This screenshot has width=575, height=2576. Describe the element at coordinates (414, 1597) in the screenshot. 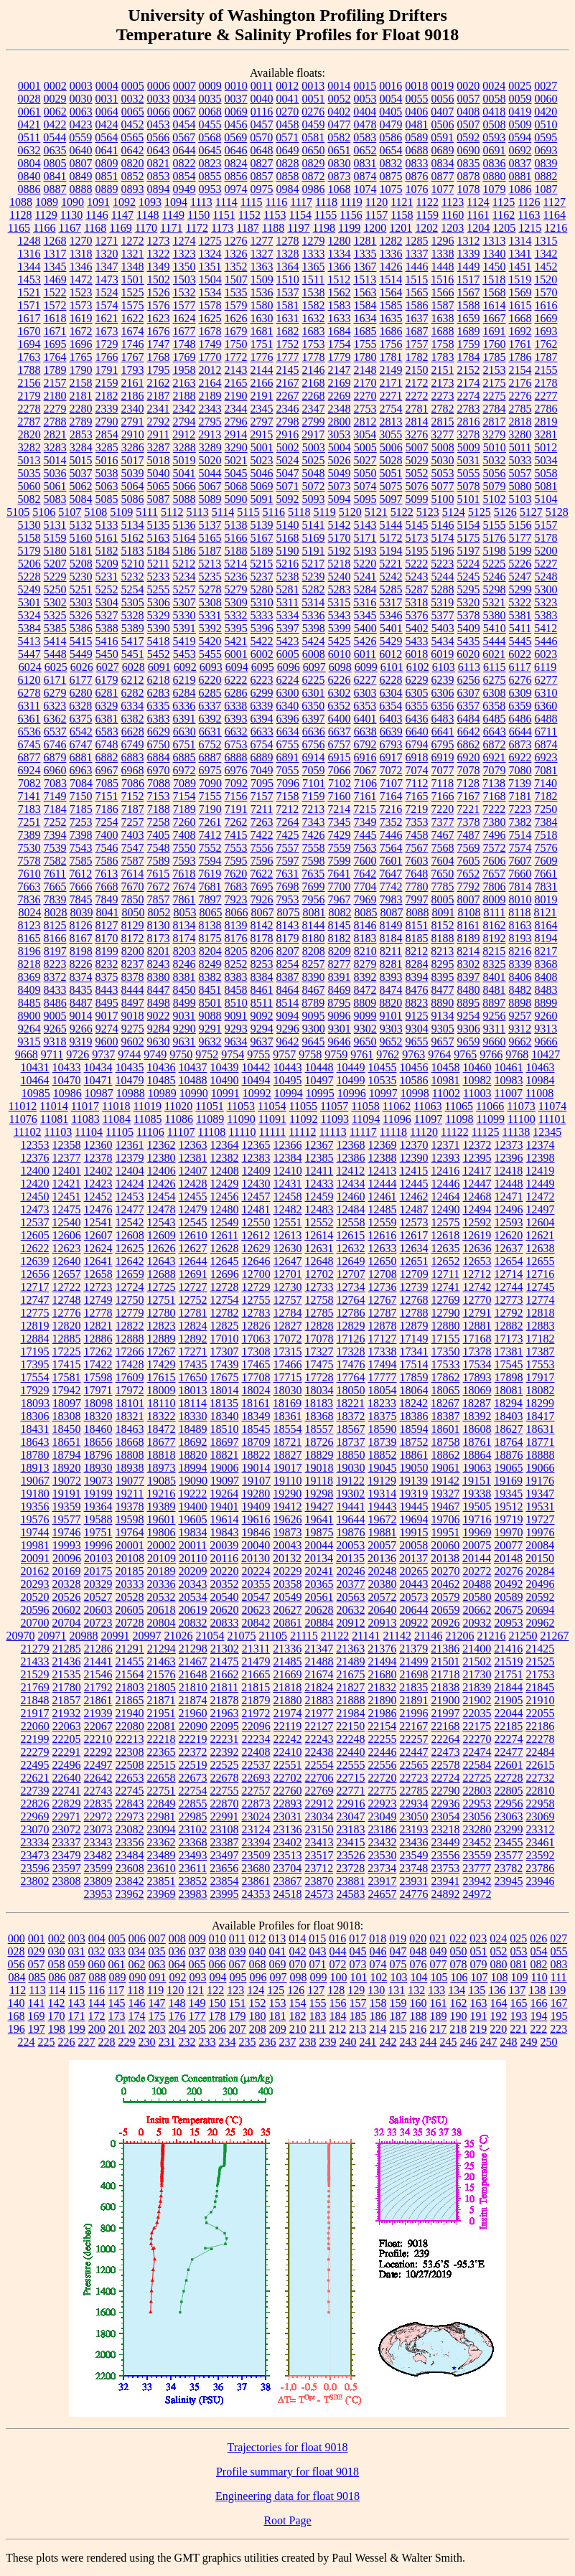

I see `20573` at that location.